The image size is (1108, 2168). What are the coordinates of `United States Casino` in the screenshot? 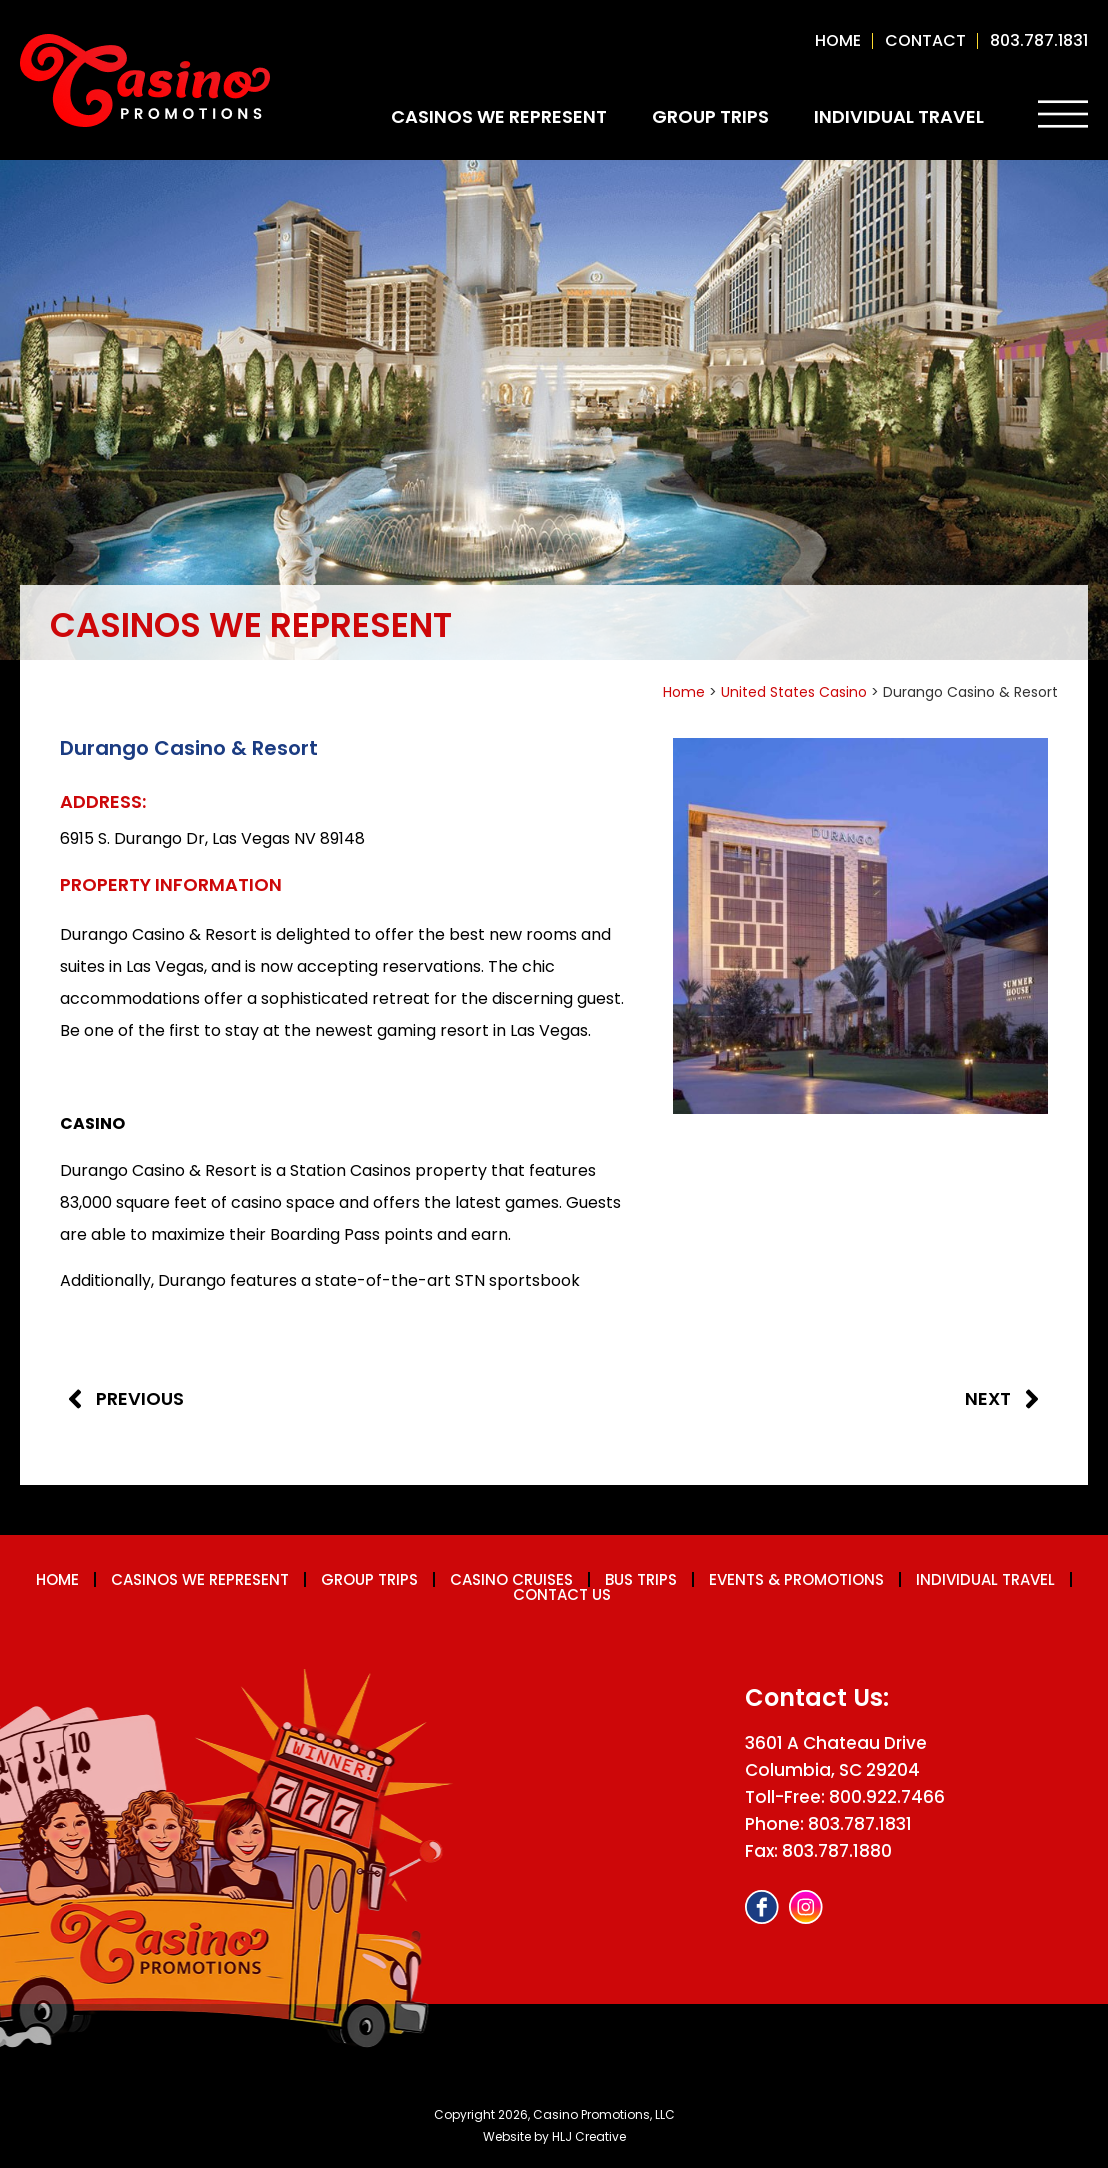 It's located at (794, 692).